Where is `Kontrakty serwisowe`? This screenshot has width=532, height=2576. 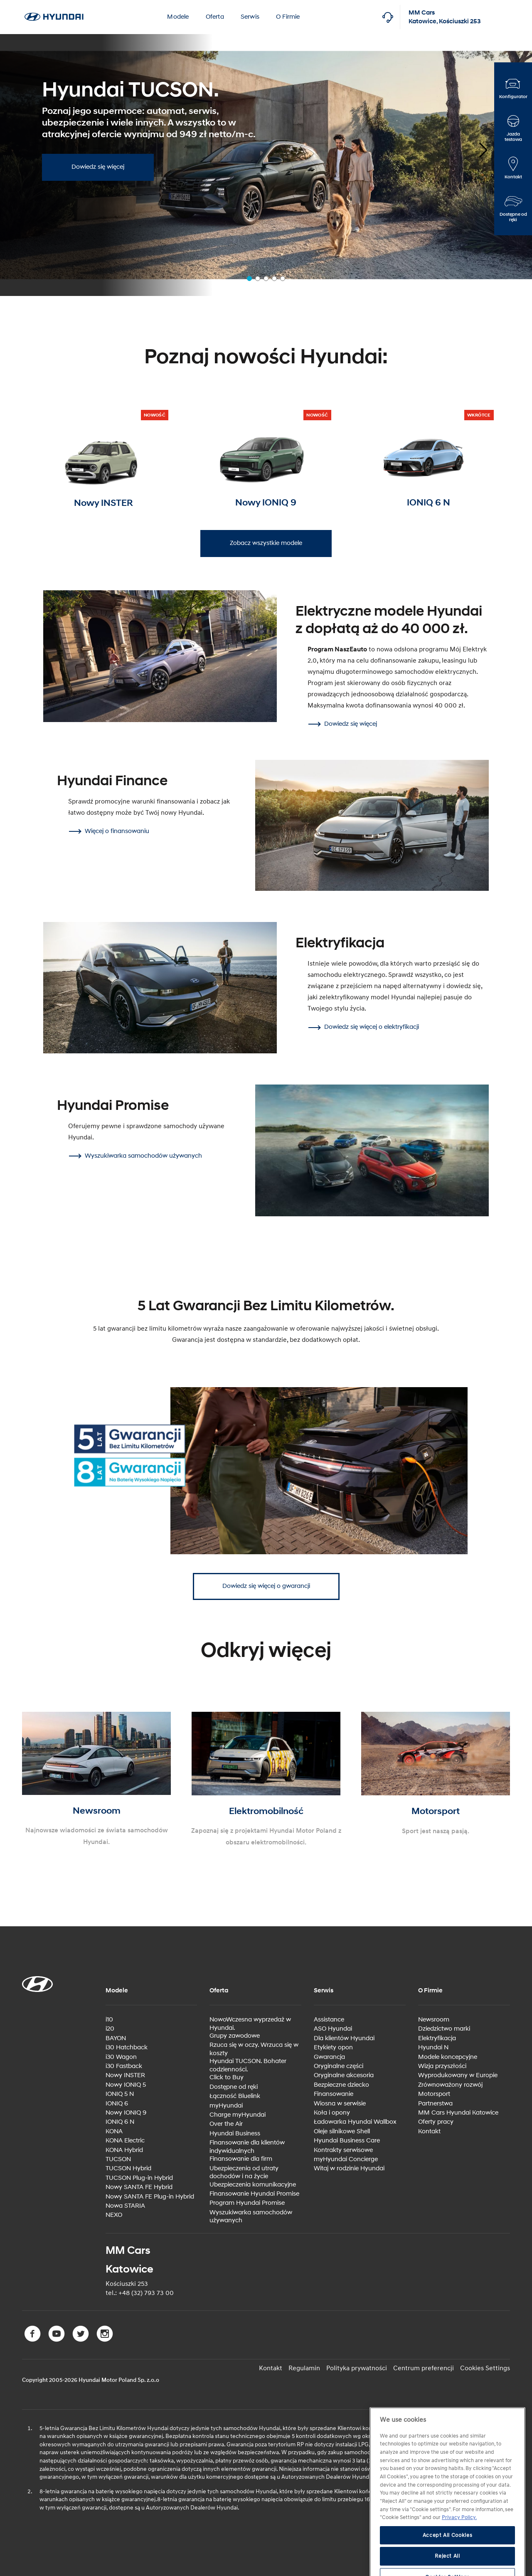 Kontrakty serwisowe is located at coordinates (343, 2150).